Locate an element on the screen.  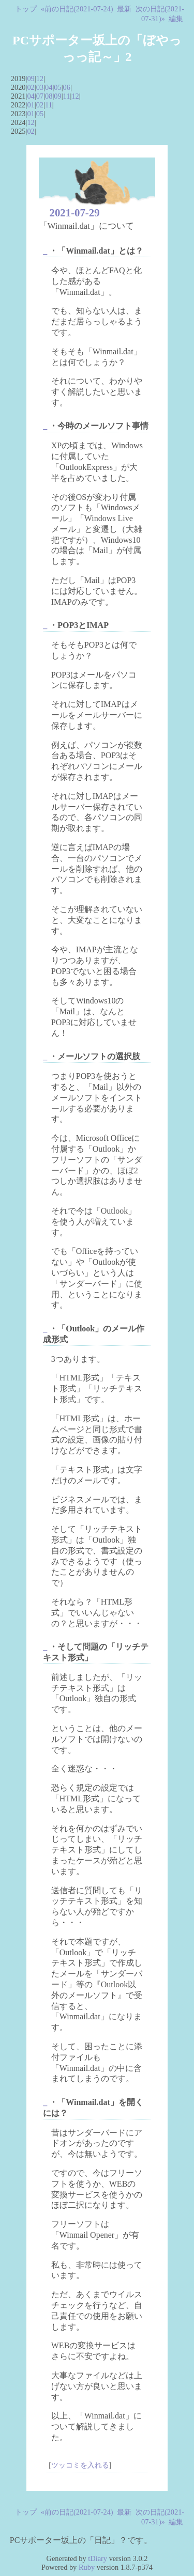
03 is located at coordinates (39, 87).